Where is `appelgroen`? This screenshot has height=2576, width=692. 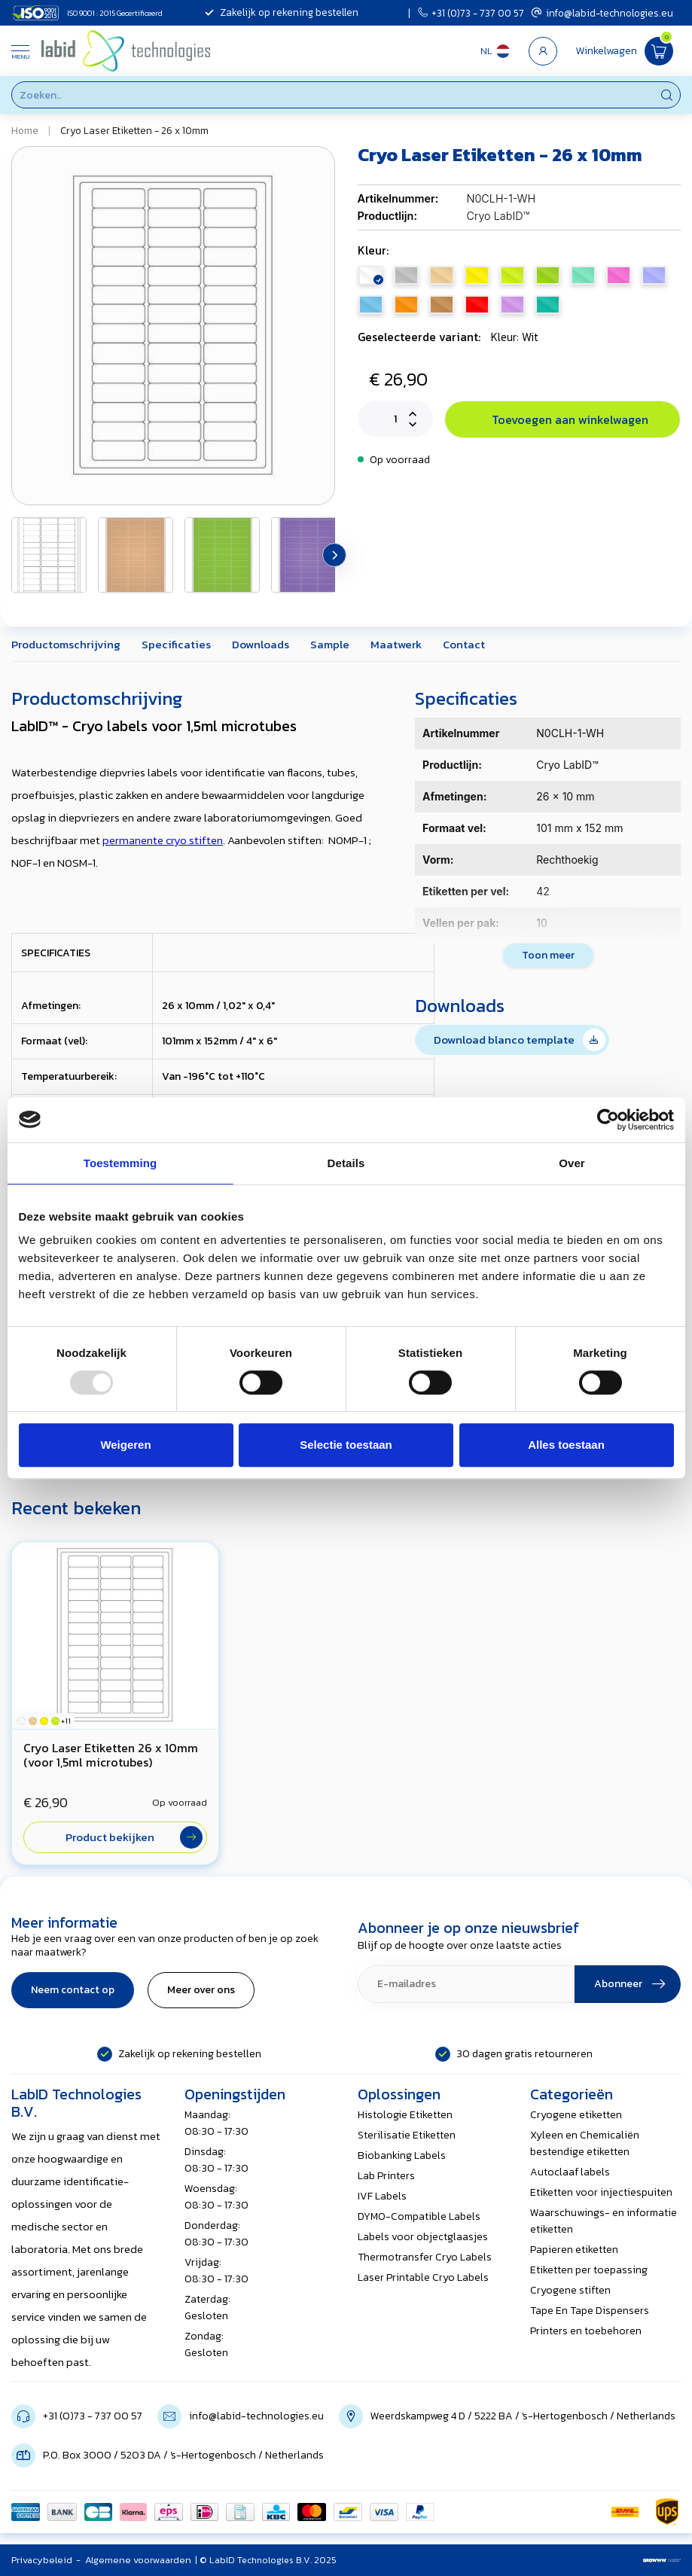
appelgroen is located at coordinates (547, 275).